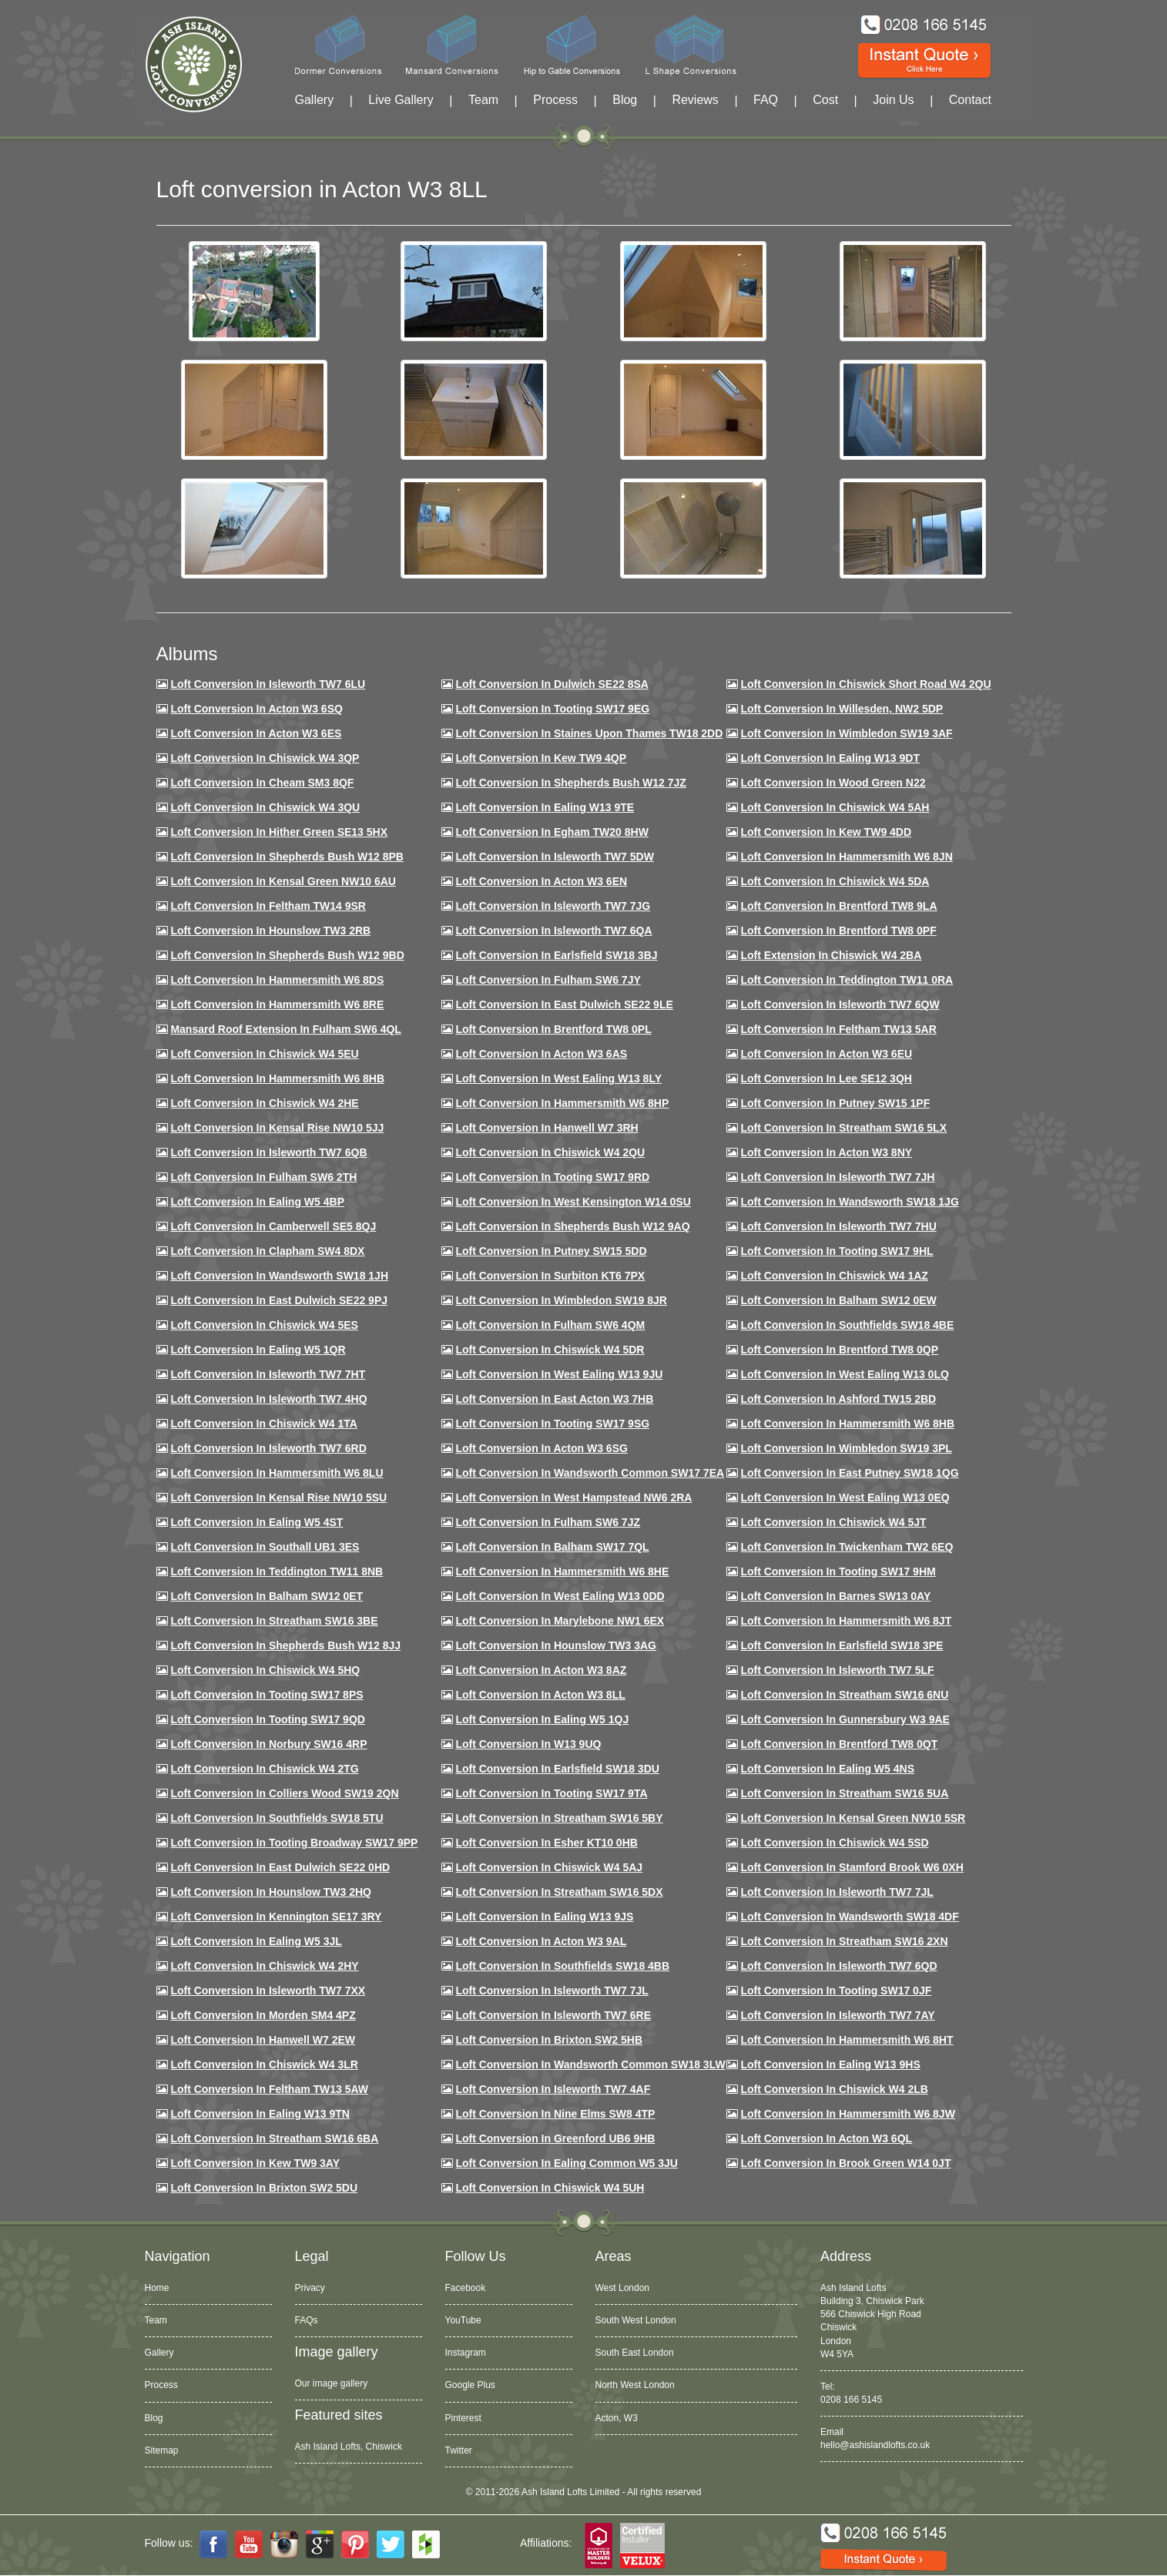  I want to click on Loft Conversion in Acton W3 6SQ, so click(256, 709).